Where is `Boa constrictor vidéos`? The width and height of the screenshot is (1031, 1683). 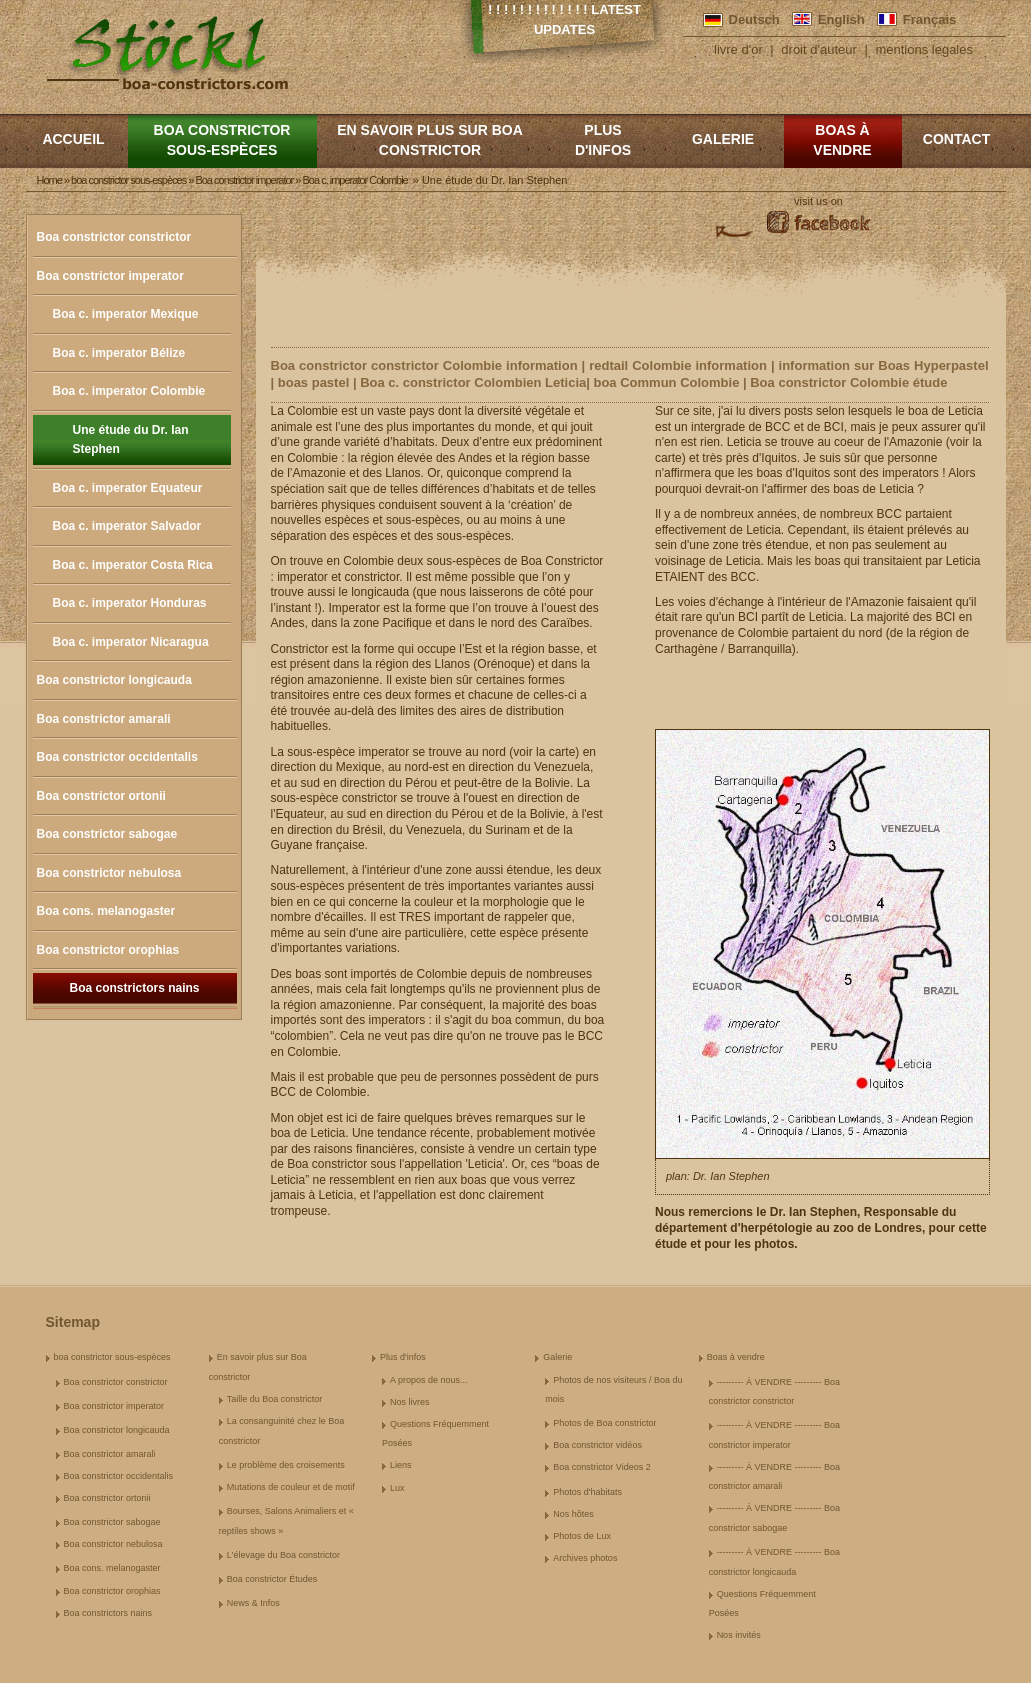
Boa constrictor vidéos is located at coordinates (597, 1445).